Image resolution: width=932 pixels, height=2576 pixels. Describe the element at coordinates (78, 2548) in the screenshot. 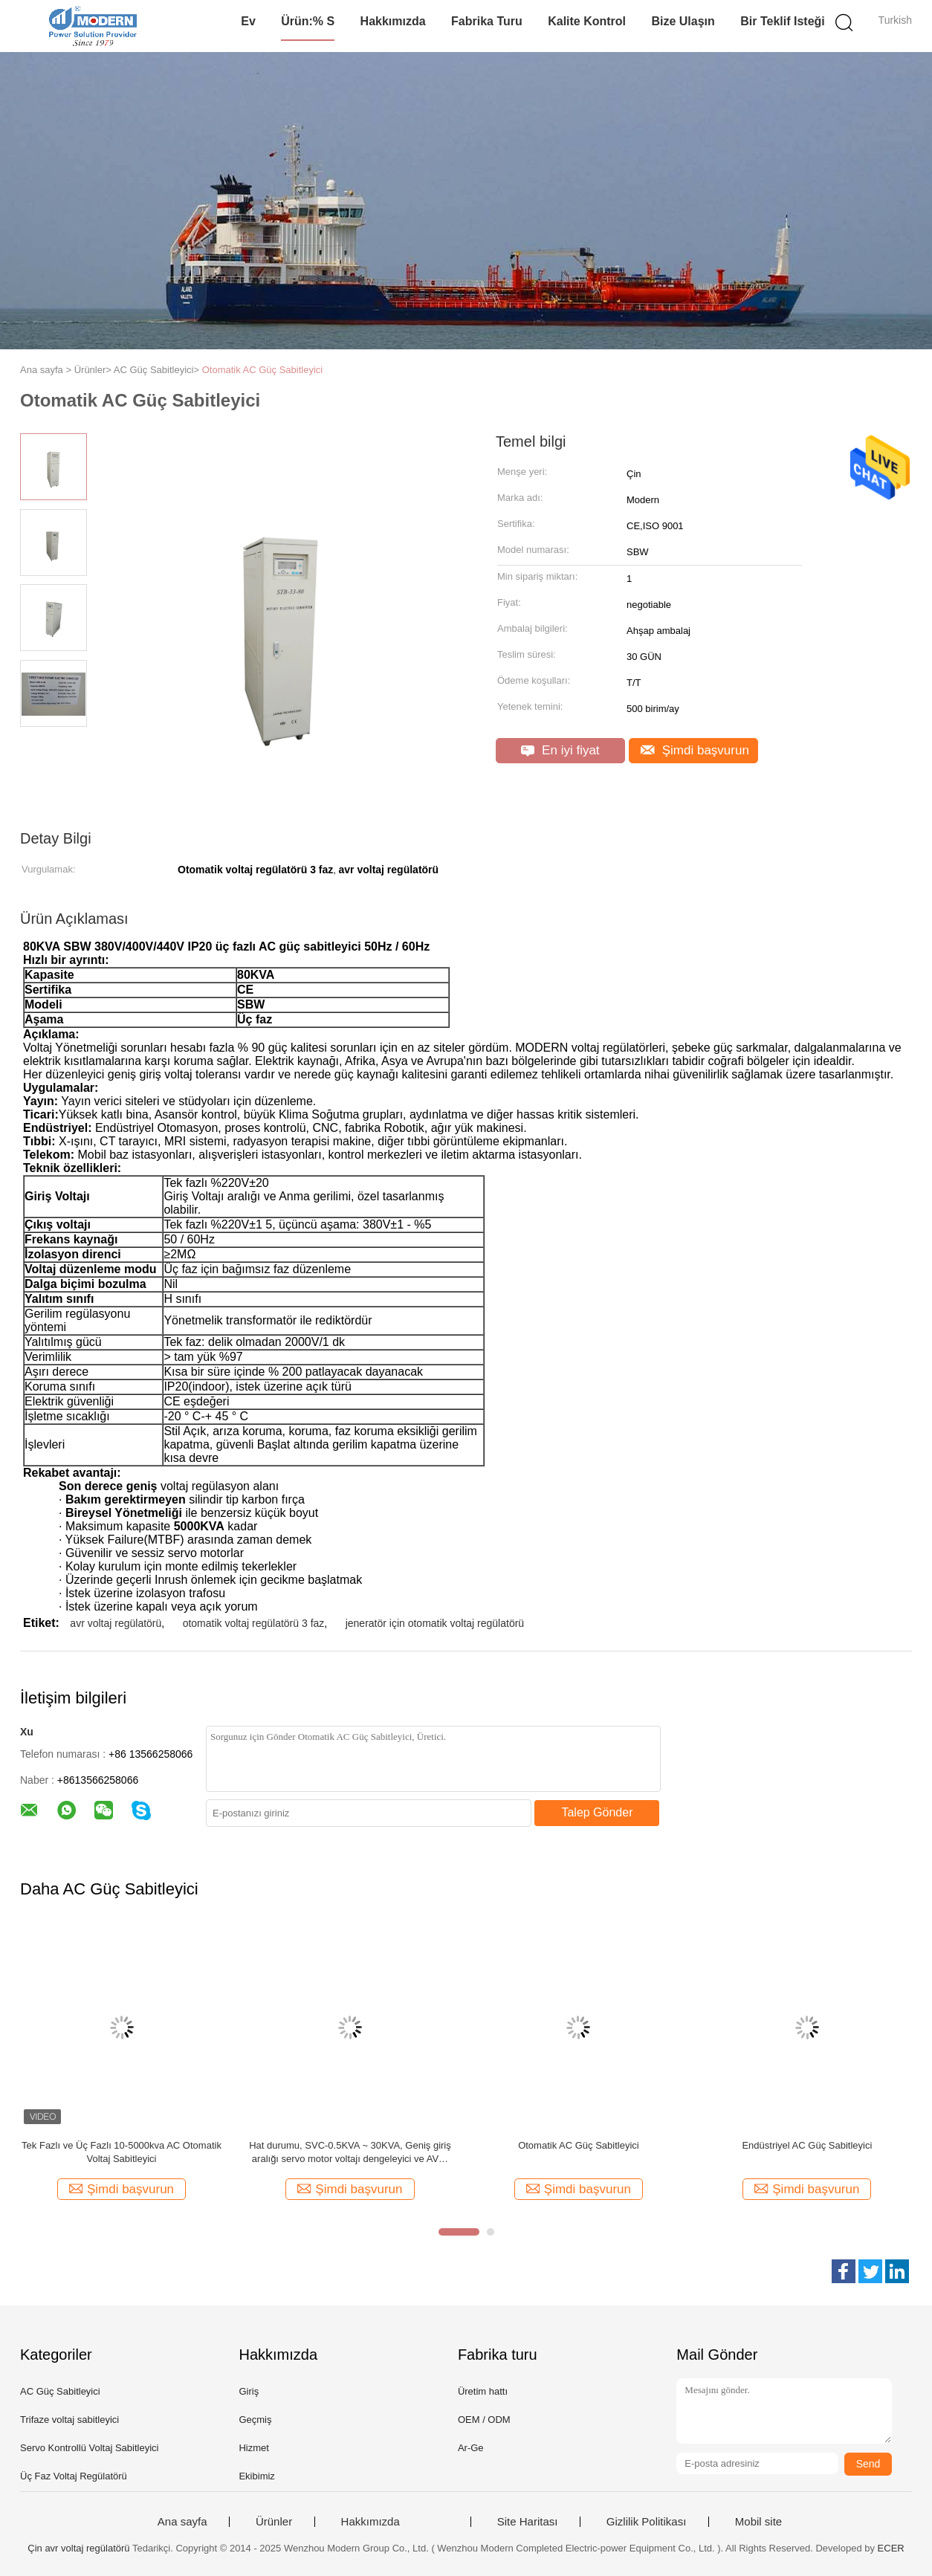

I see `Çin avr voltaj regülatörü` at that location.